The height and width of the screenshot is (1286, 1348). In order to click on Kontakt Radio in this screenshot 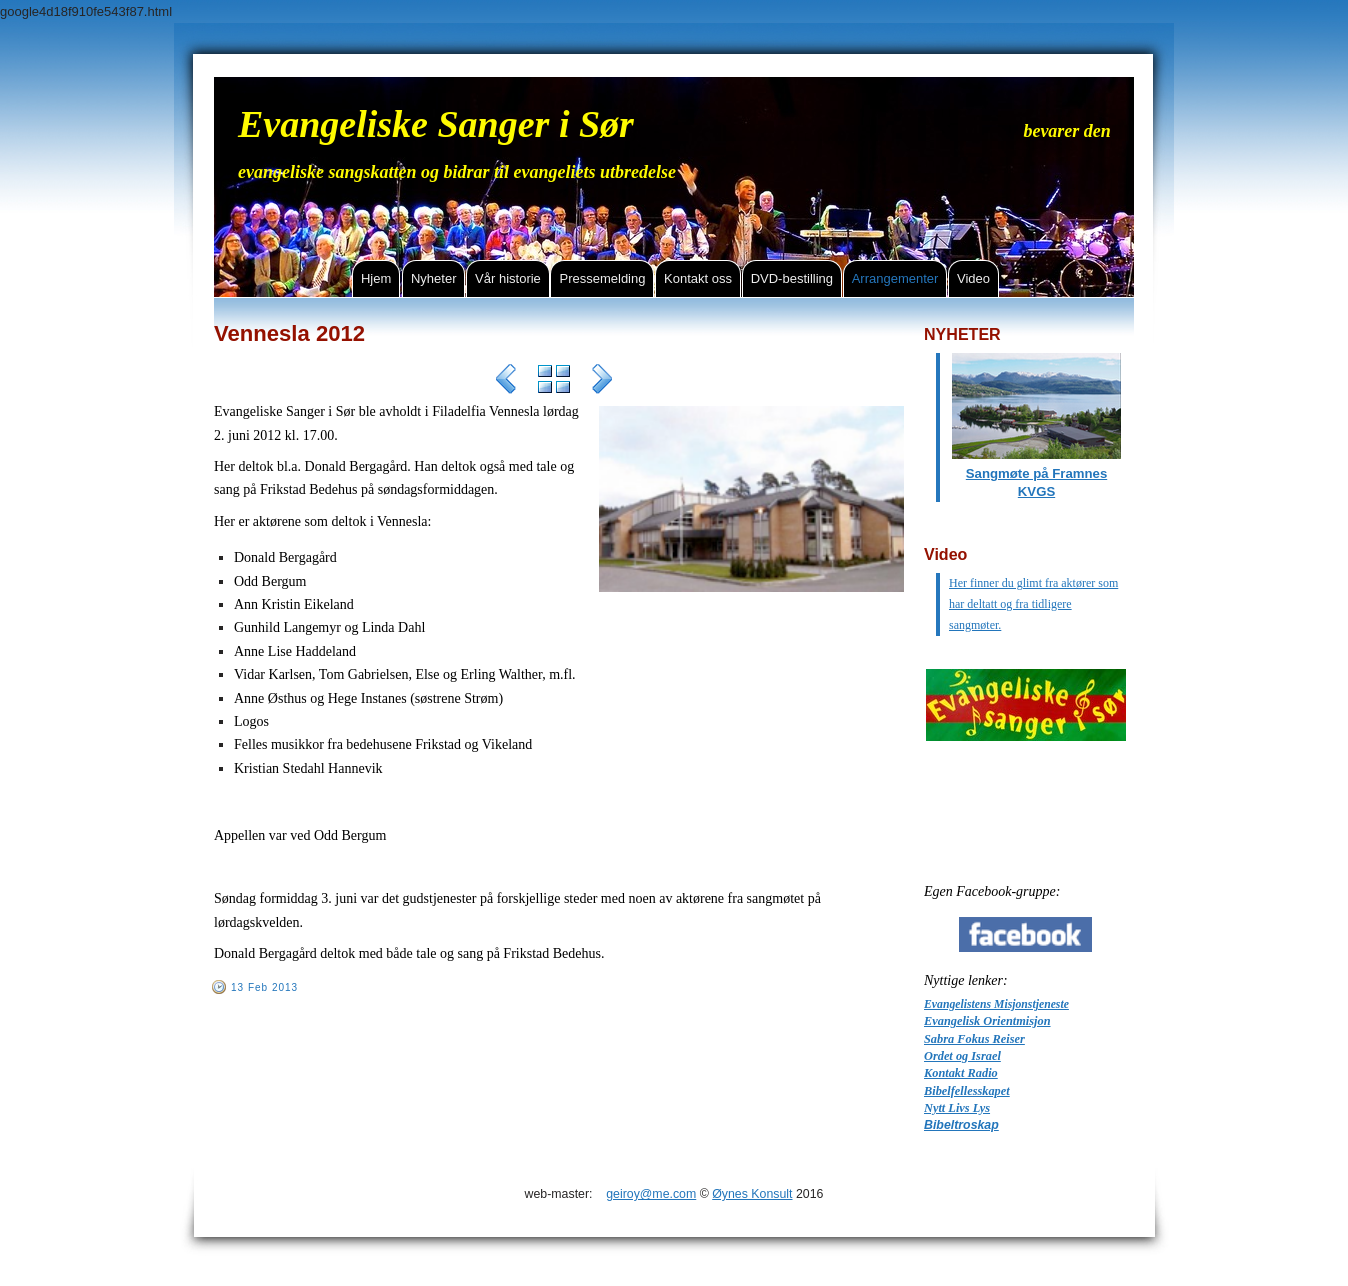, I will do `click(961, 1073)`.